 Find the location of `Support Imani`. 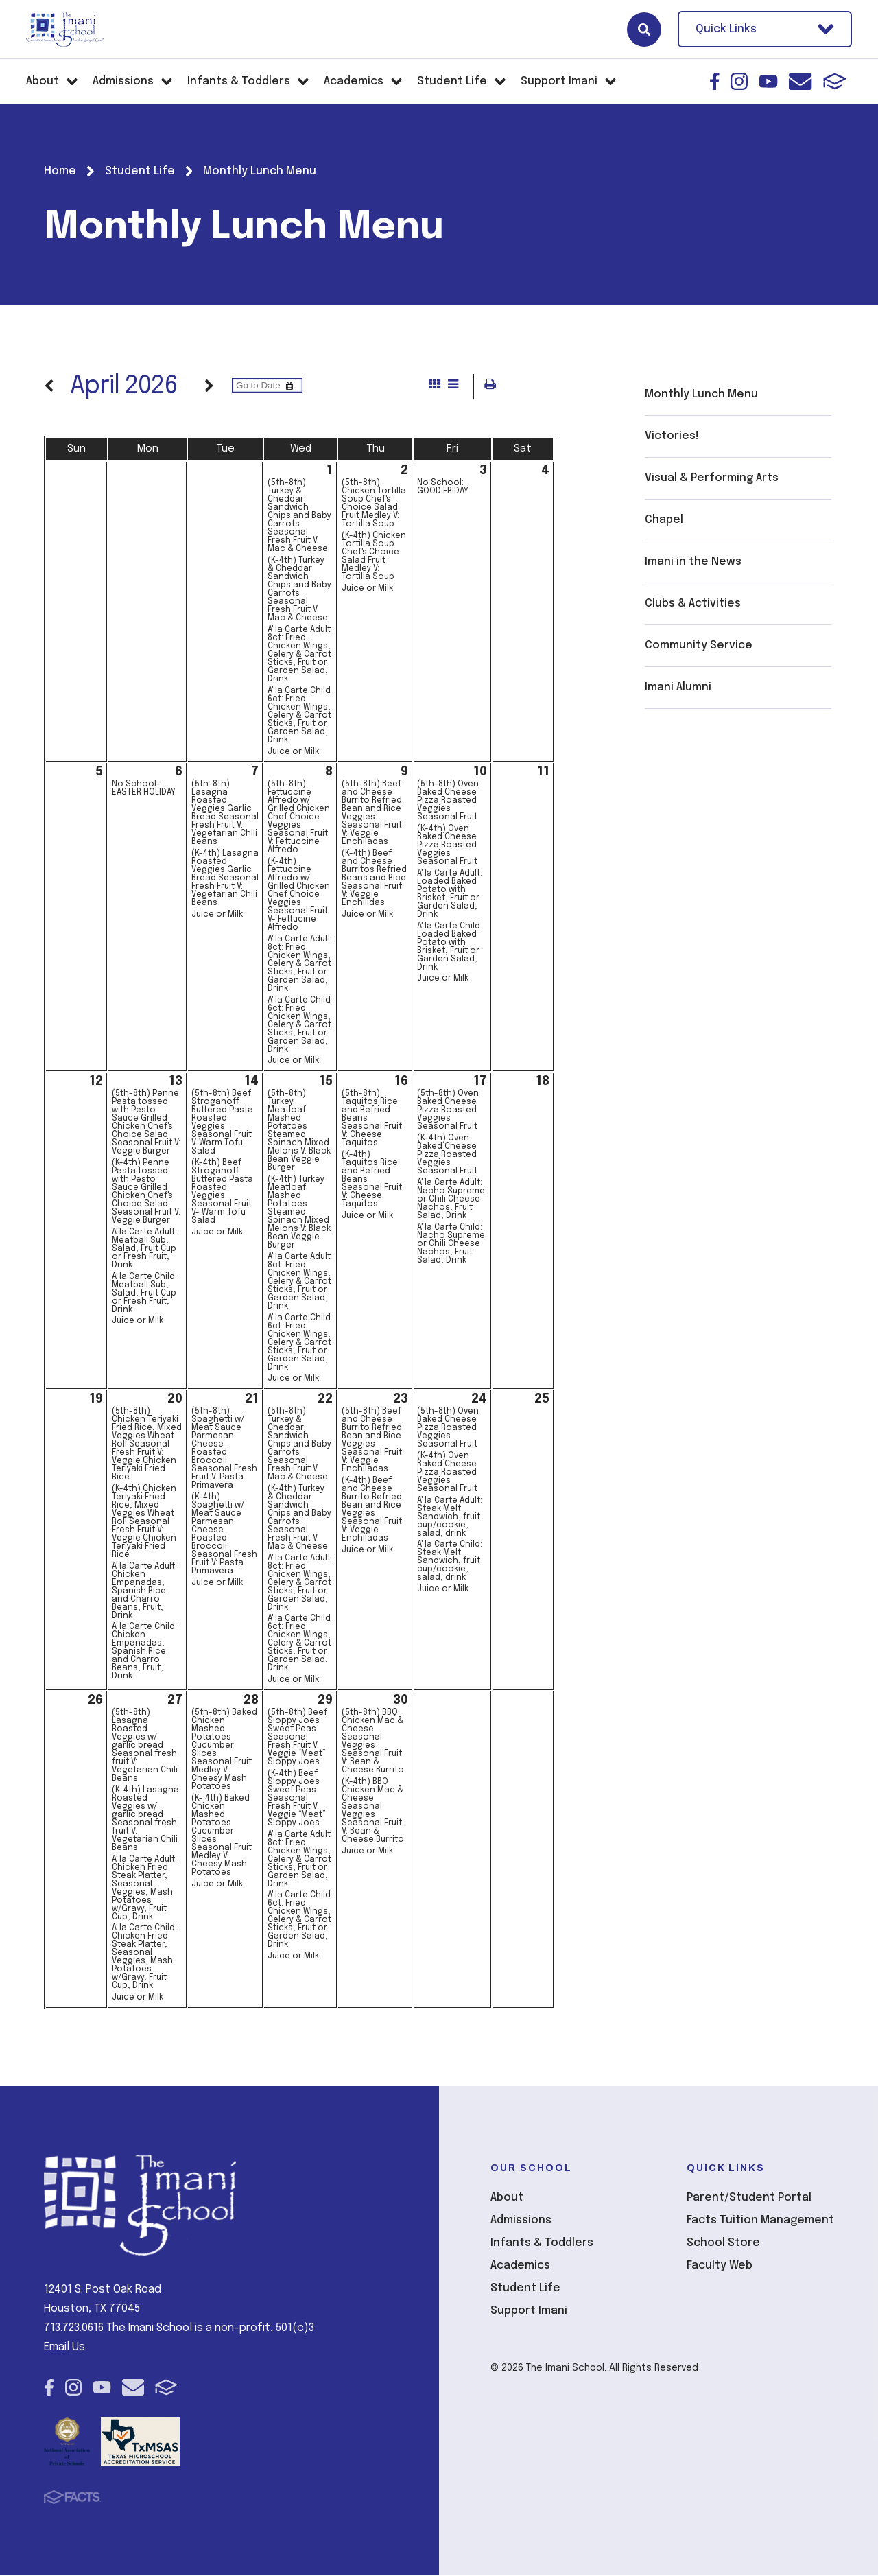

Support Imani is located at coordinates (528, 2311).